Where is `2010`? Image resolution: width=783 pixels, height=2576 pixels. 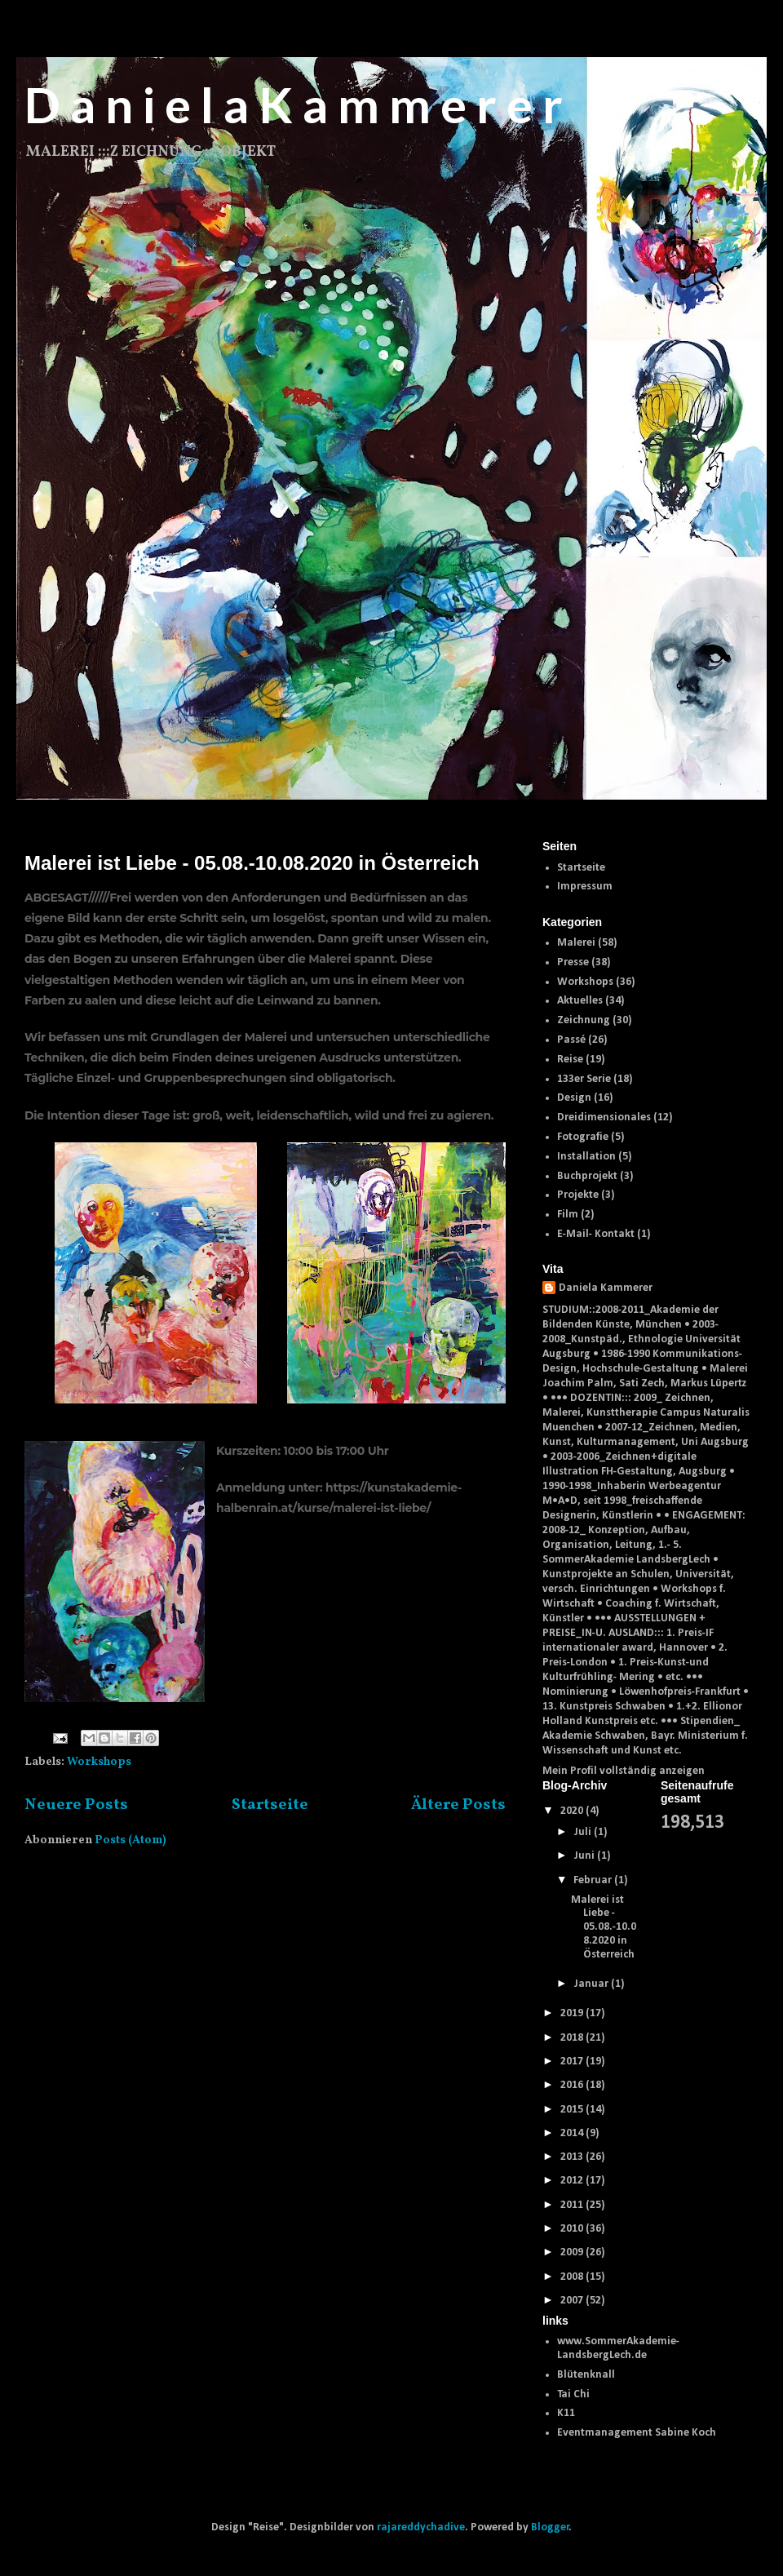 2010 is located at coordinates (573, 2229).